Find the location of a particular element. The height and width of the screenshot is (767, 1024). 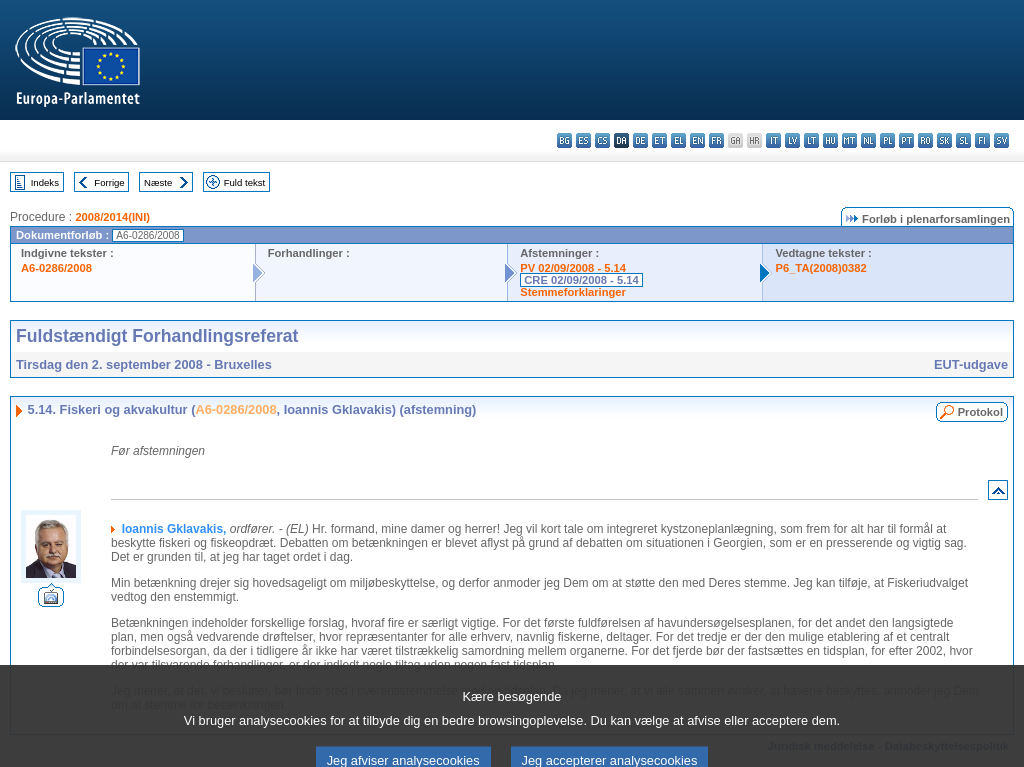

P6_TA(2008)0382 is located at coordinates (820, 268).